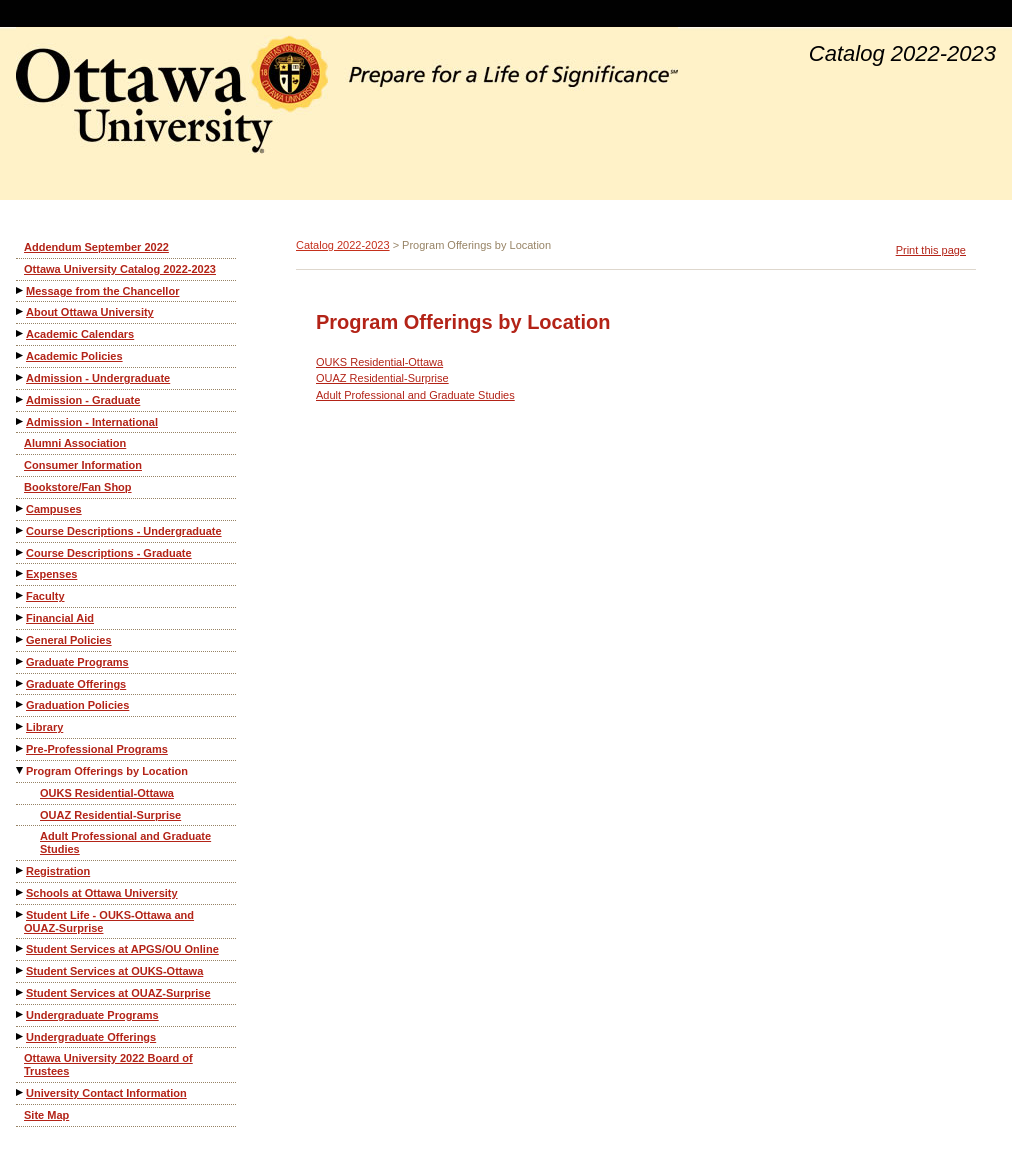  Describe the element at coordinates (44, 727) in the screenshot. I see `Library` at that location.